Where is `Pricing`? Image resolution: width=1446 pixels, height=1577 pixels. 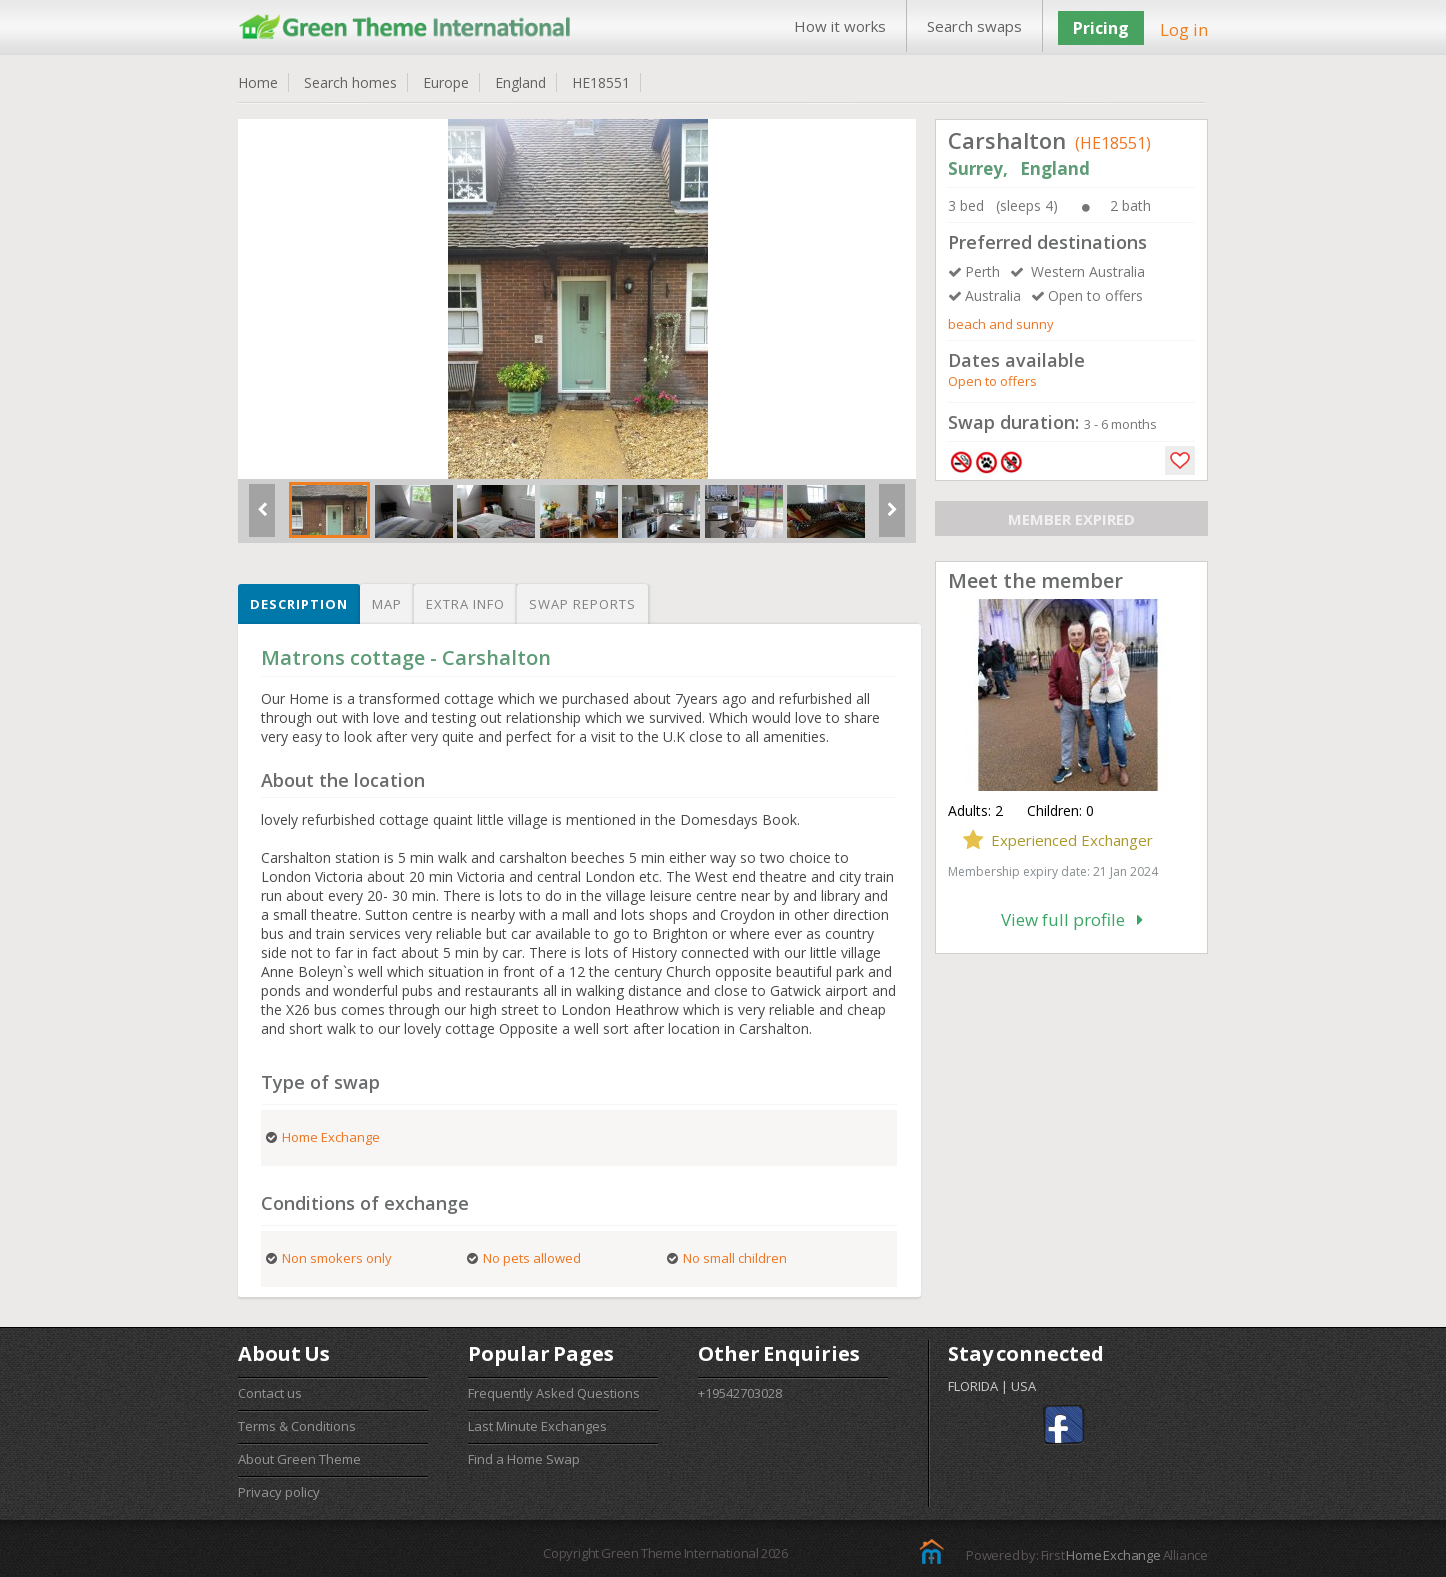 Pricing is located at coordinates (1101, 28).